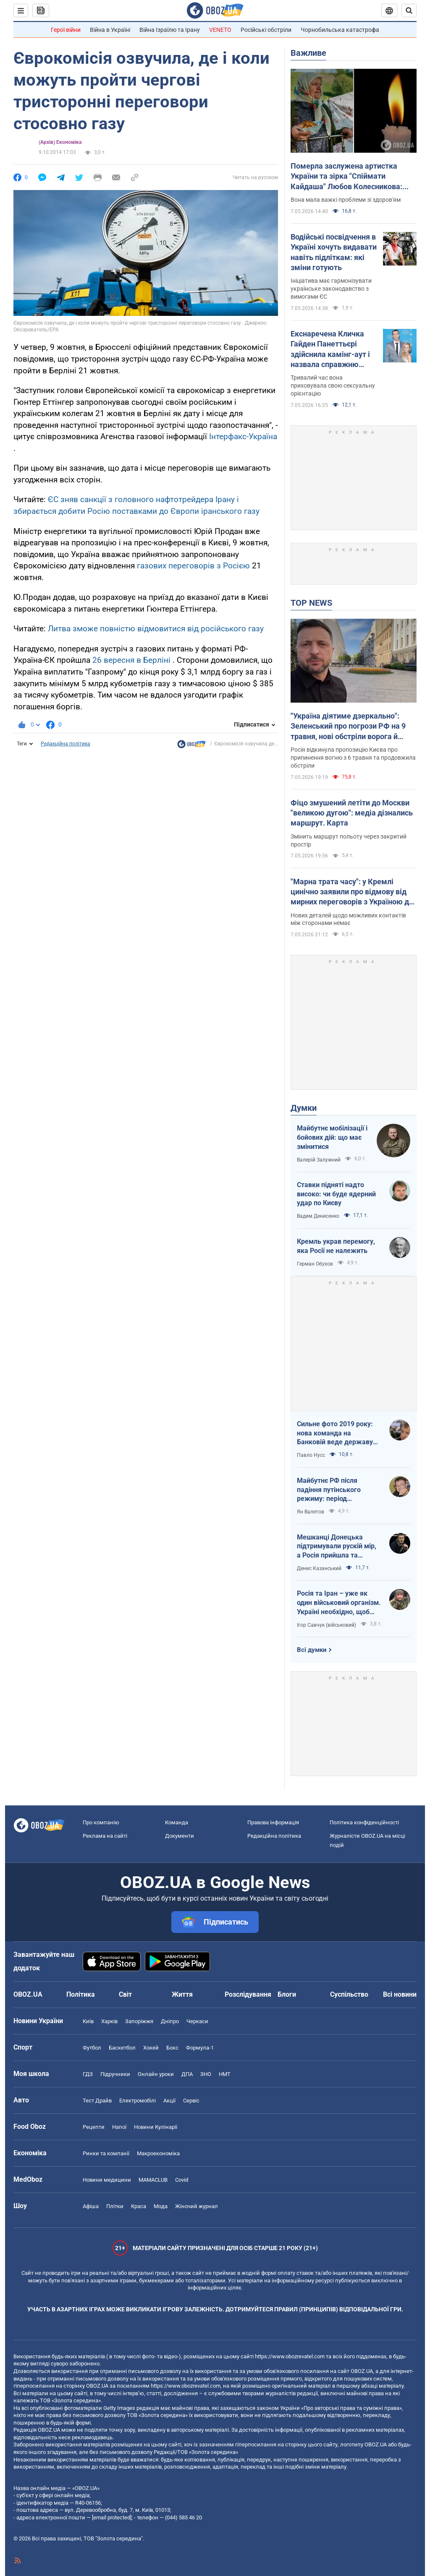 The image size is (430, 2576). What do you see at coordinates (409, 10) in the screenshot?
I see `[Пошуковий рядок]` at bounding box center [409, 10].